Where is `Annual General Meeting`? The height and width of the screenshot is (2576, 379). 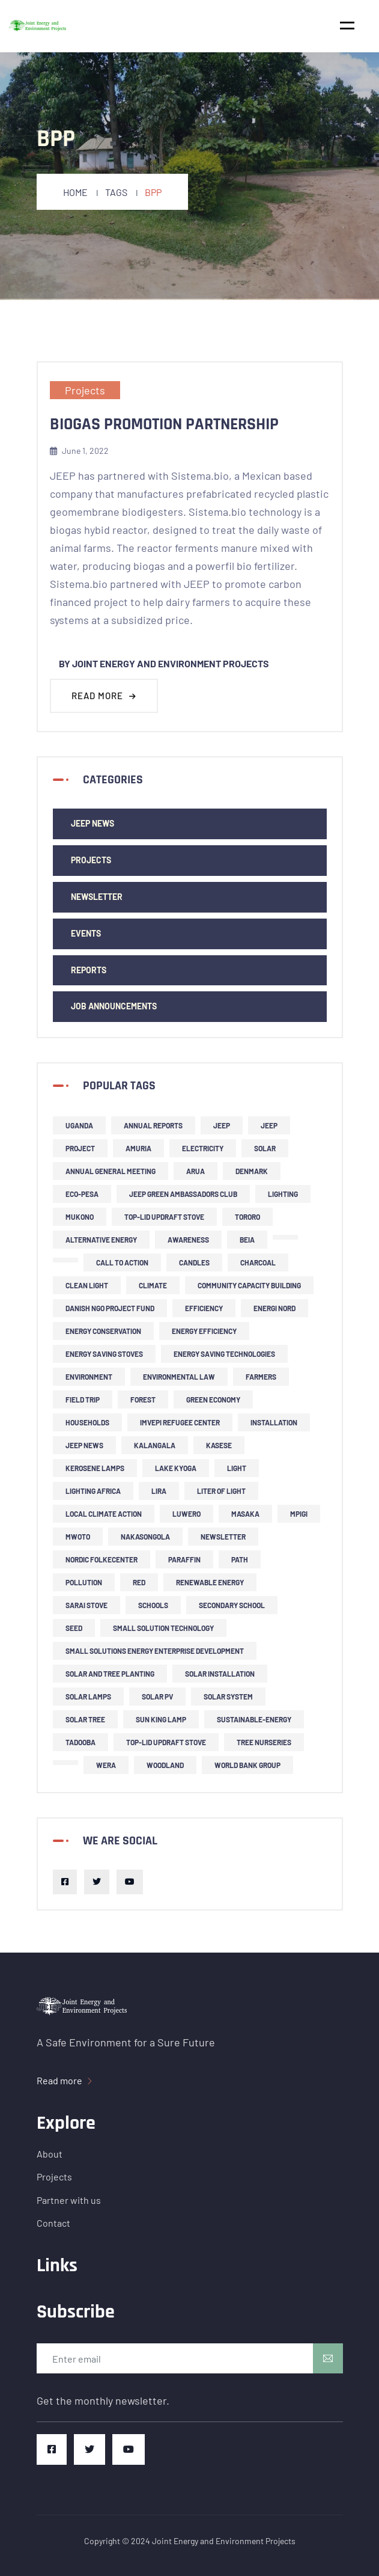 Annual General Meeting is located at coordinates (110, 1171).